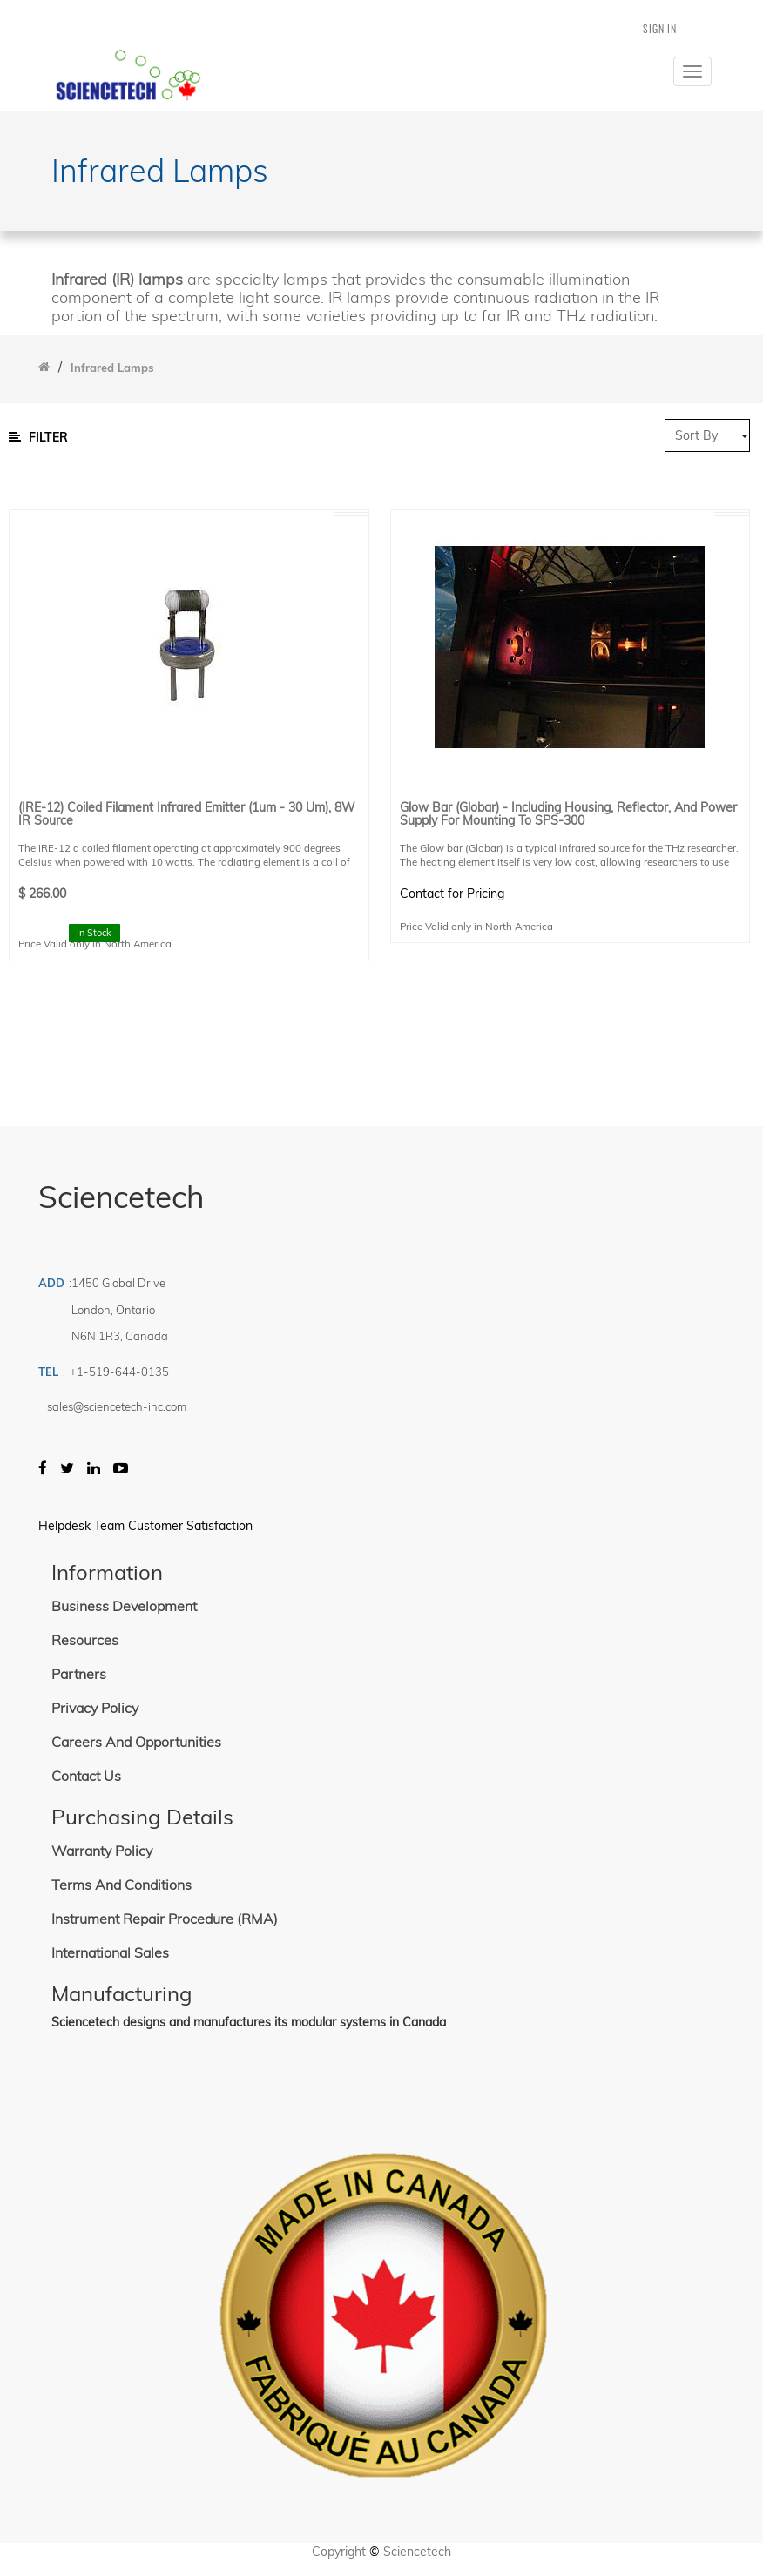 The image size is (763, 2576). Describe the element at coordinates (186, 814) in the screenshot. I see `(IRE-12) Coiled Filament Infrared Emitter (1um - 30 um), 8W IR Source` at that location.